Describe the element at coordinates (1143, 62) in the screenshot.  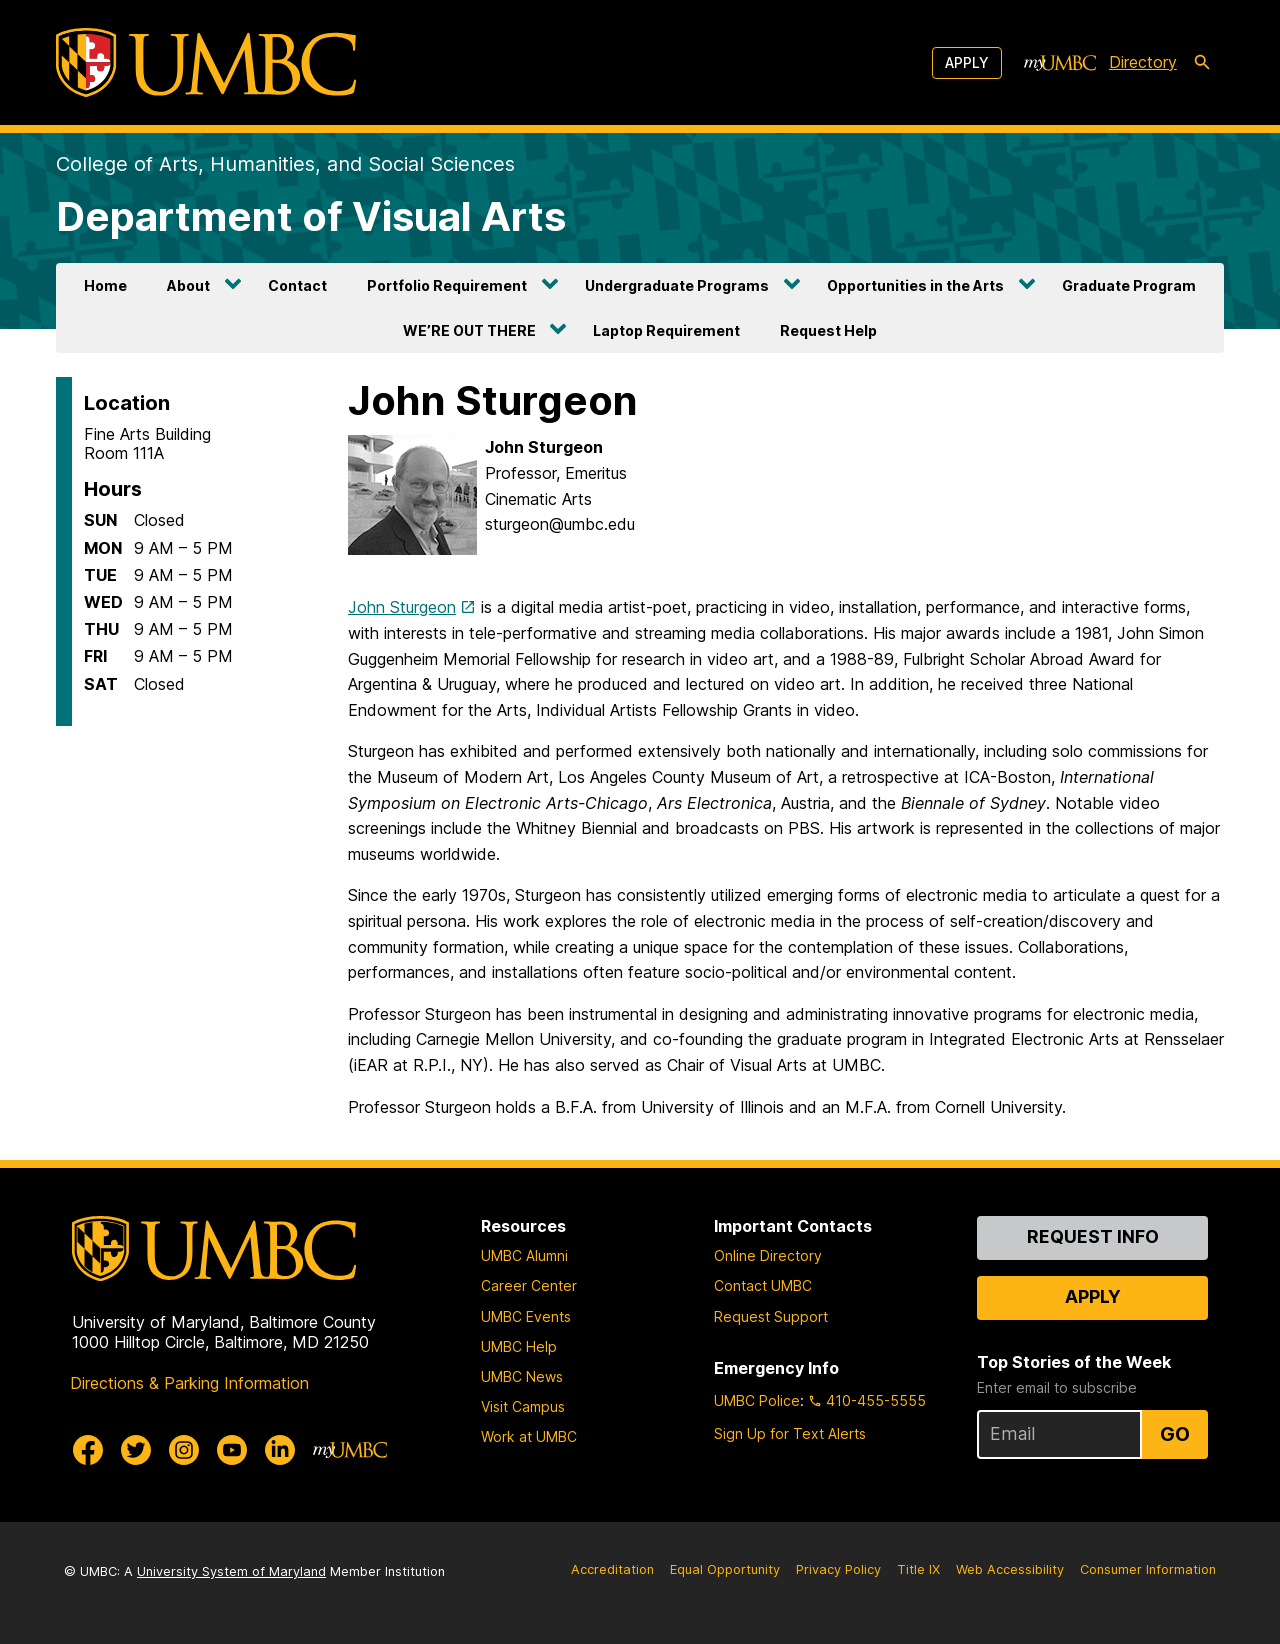
I see `Directory [directory]` at that location.